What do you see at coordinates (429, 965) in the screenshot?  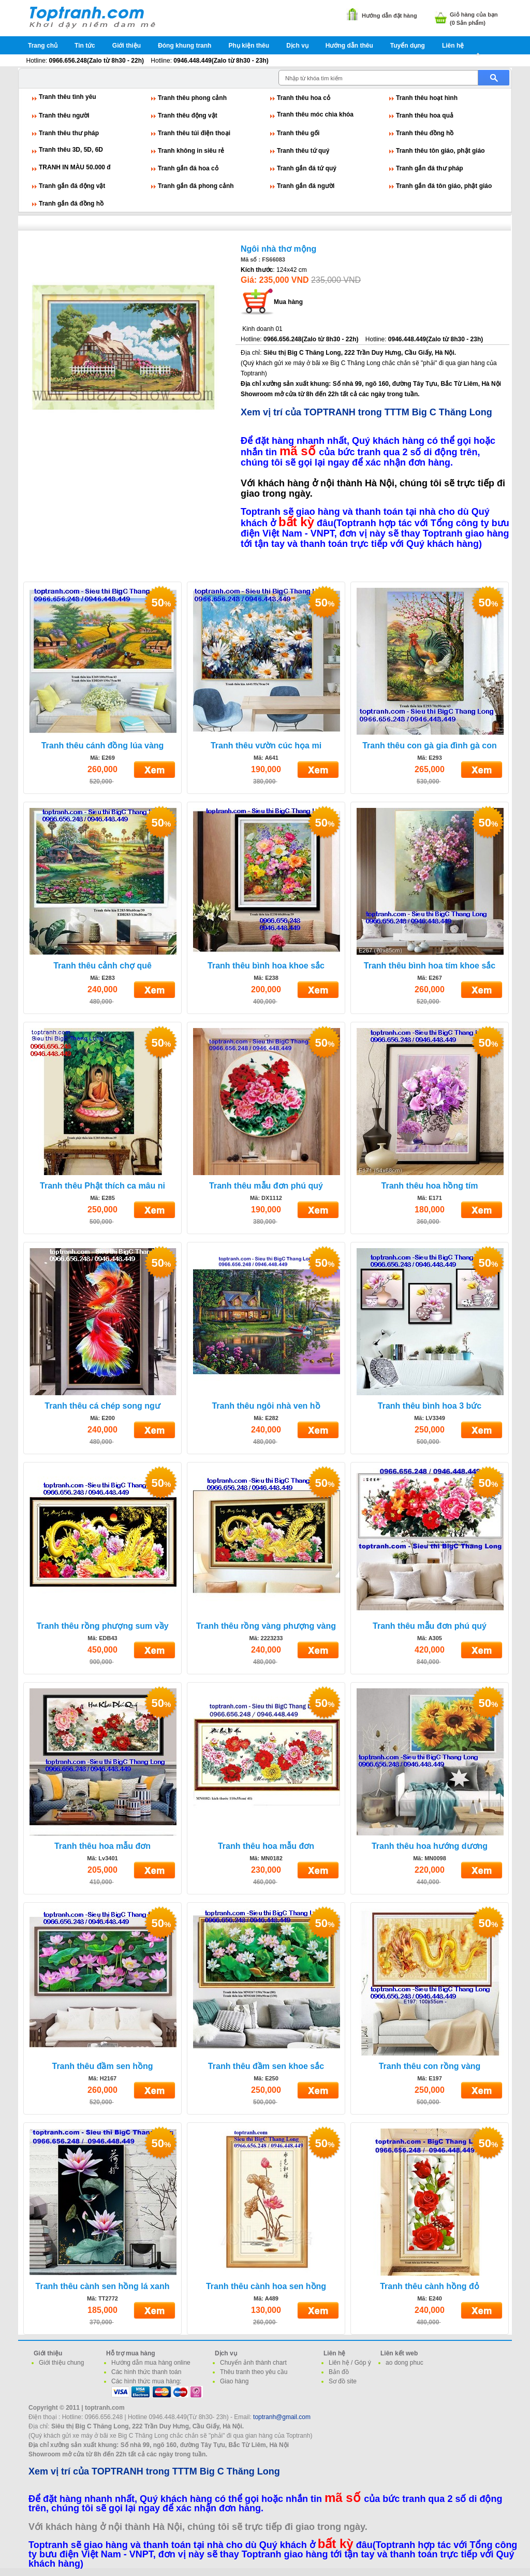 I see `Tranh thêu bình hoa tím khoe sắc` at bounding box center [429, 965].